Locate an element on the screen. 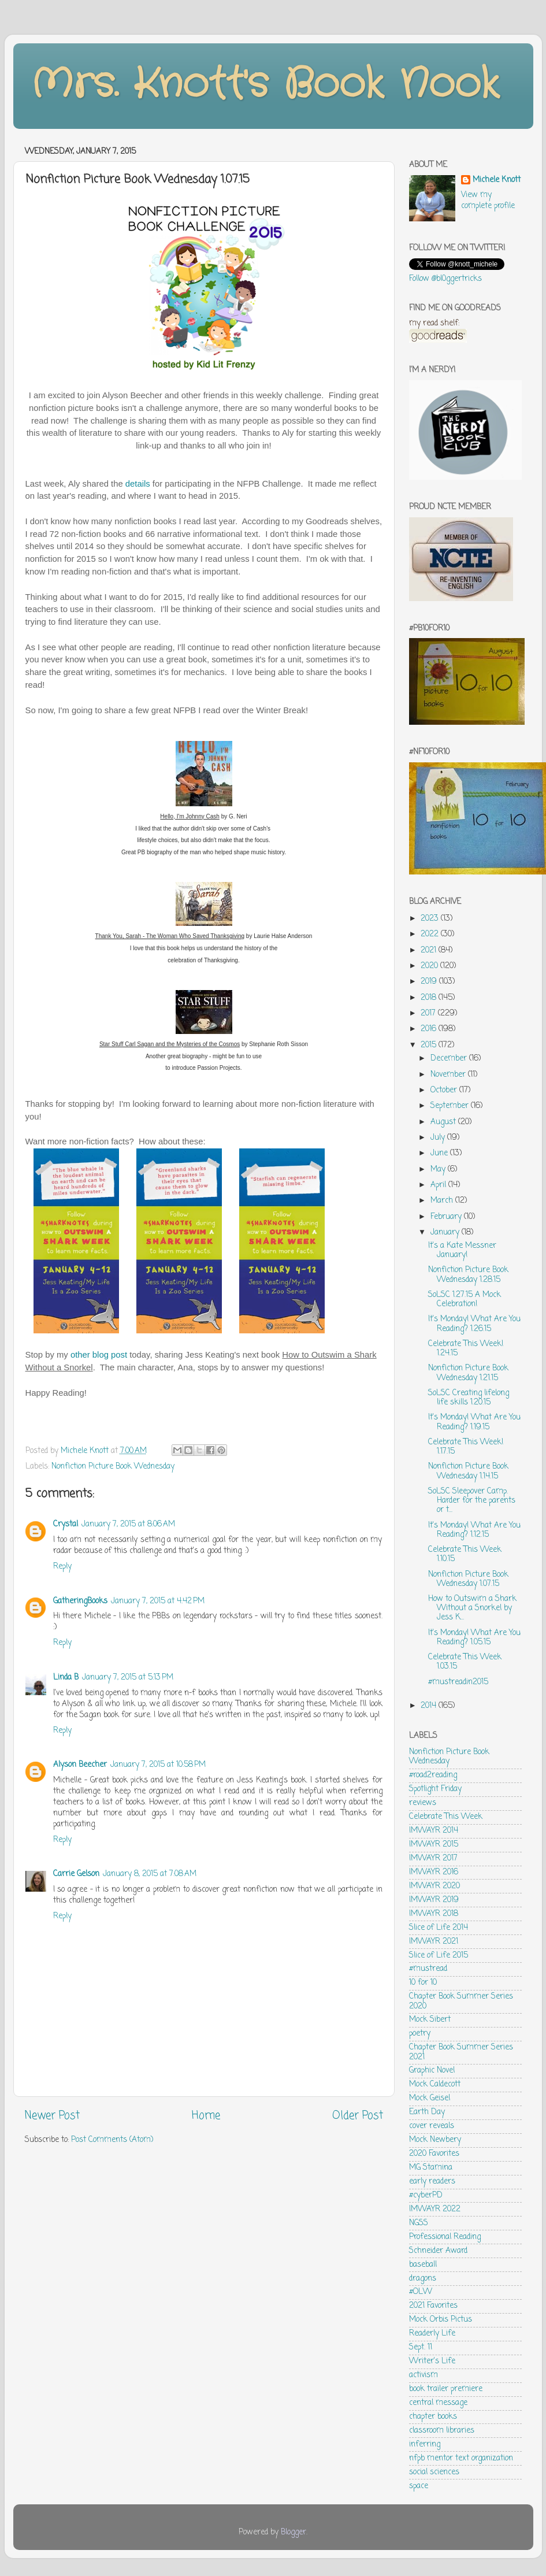  Celebrate This Week 1.10.15 is located at coordinates (465, 1554).